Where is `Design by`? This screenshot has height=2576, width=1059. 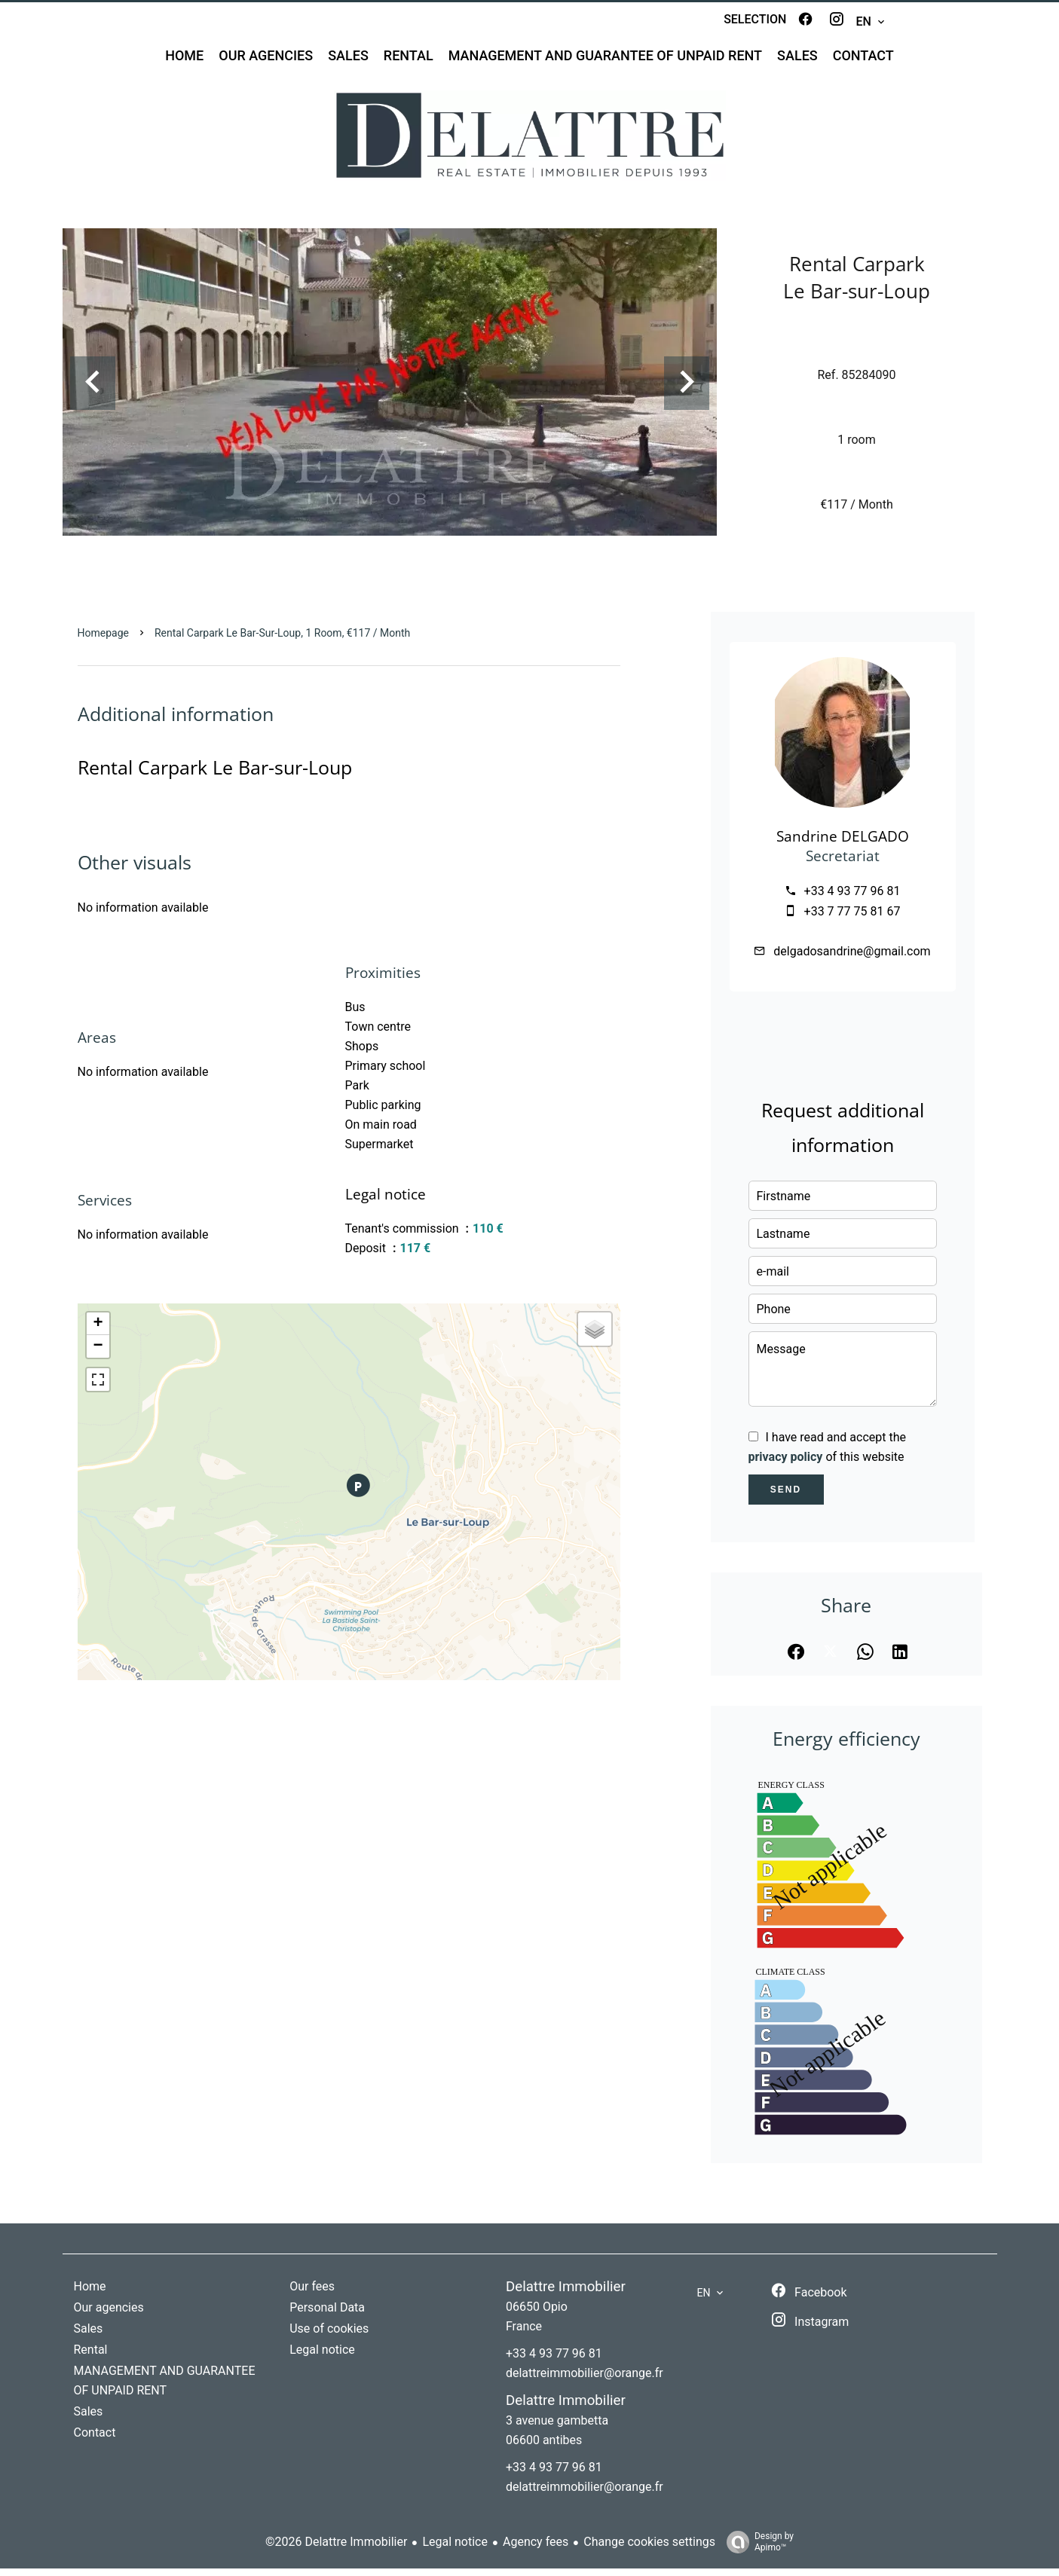
Design by is located at coordinates (756, 2549).